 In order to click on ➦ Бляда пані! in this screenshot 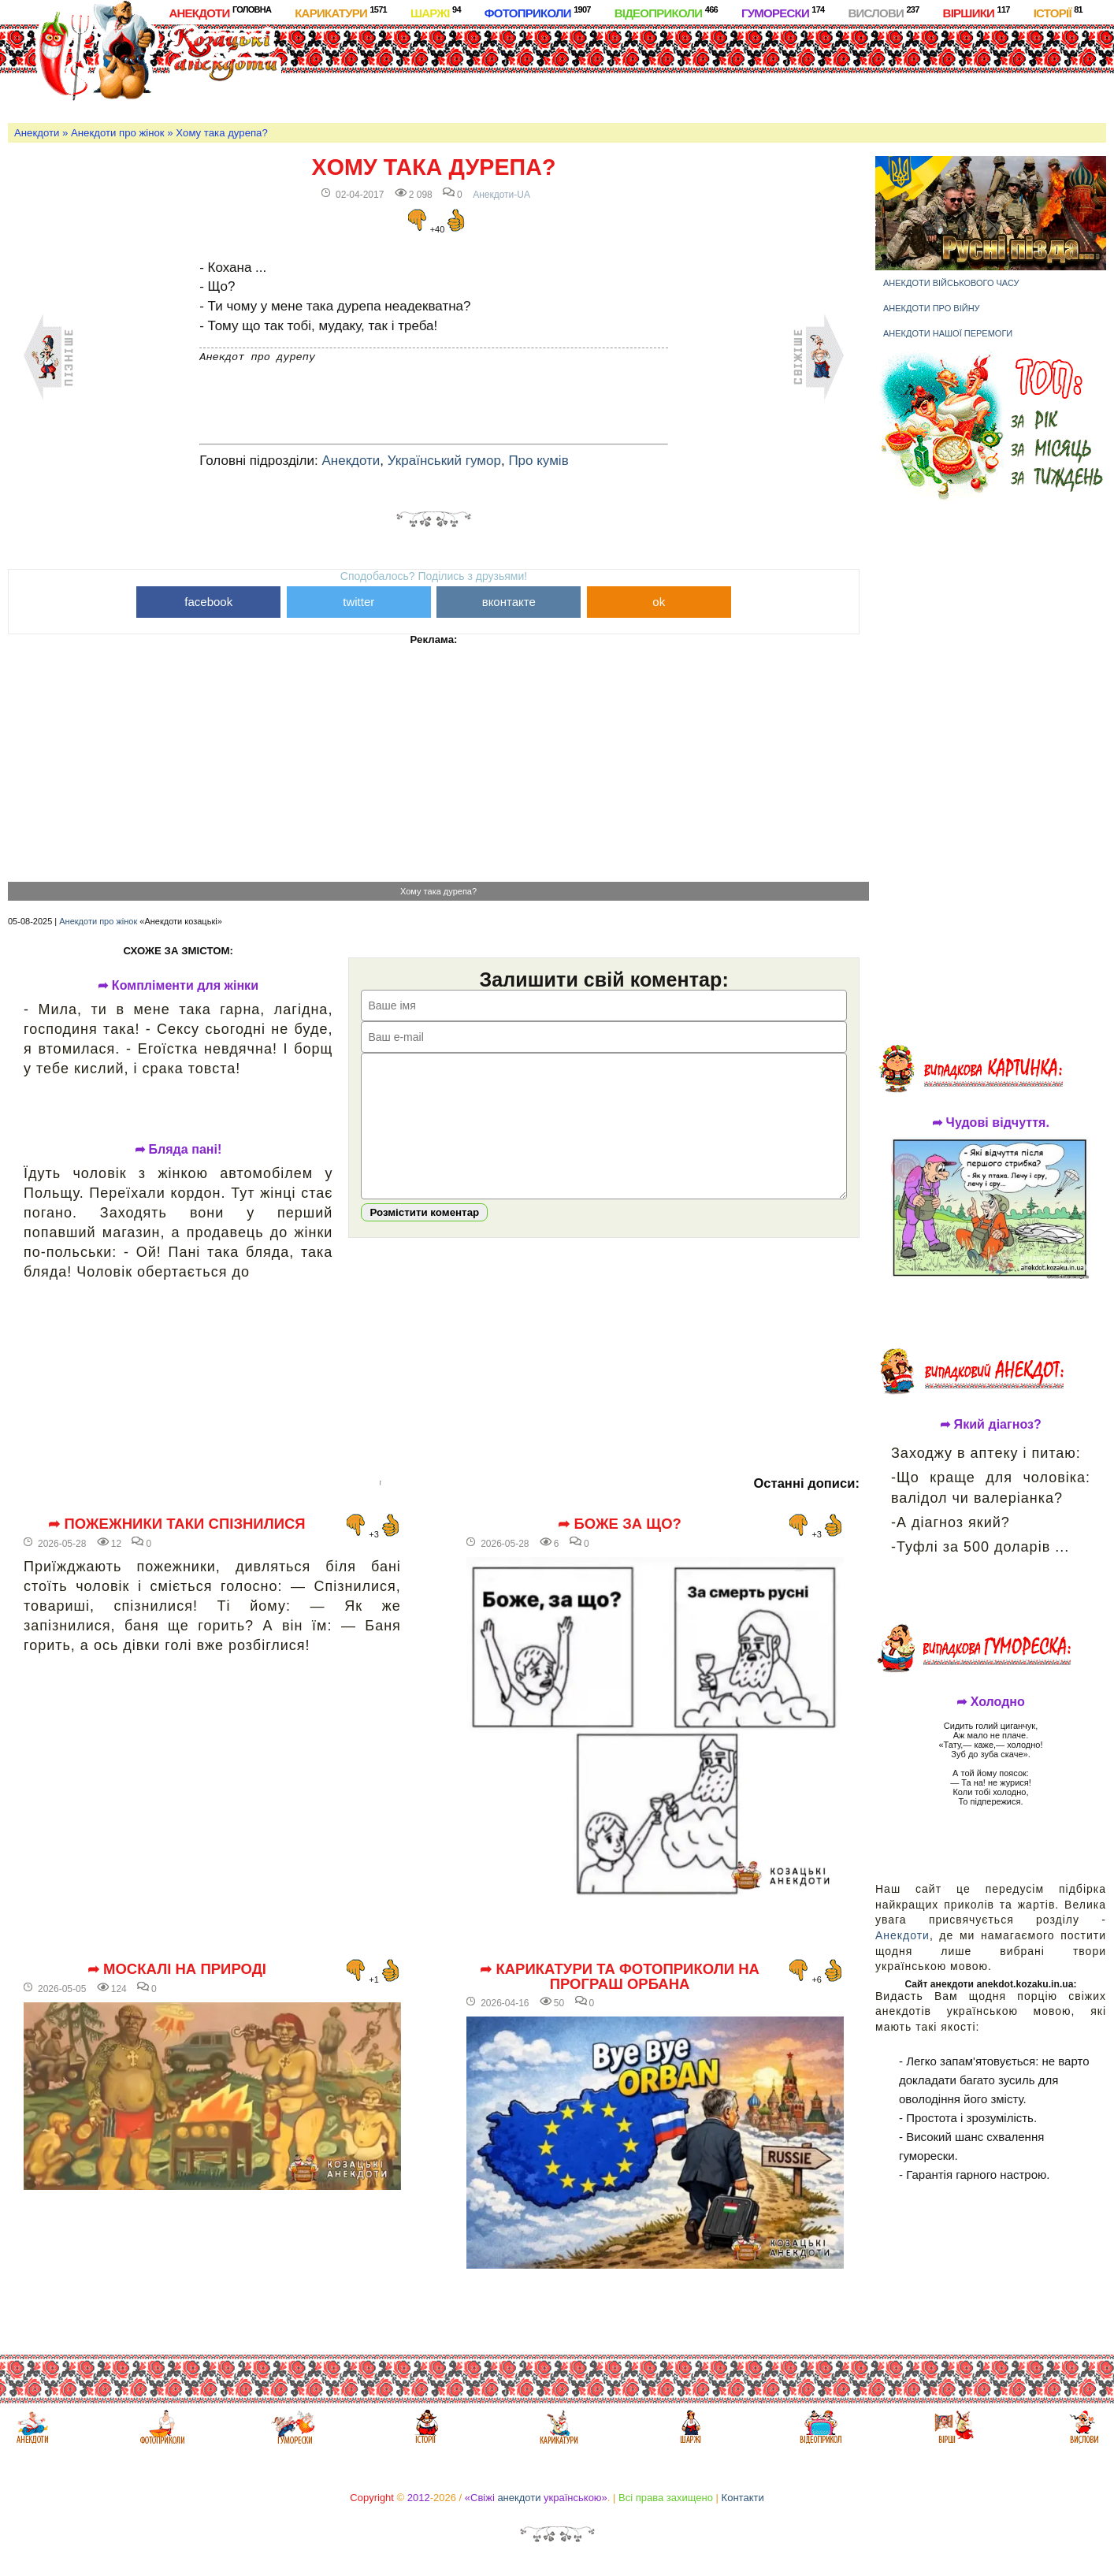, I will do `click(178, 1149)`.